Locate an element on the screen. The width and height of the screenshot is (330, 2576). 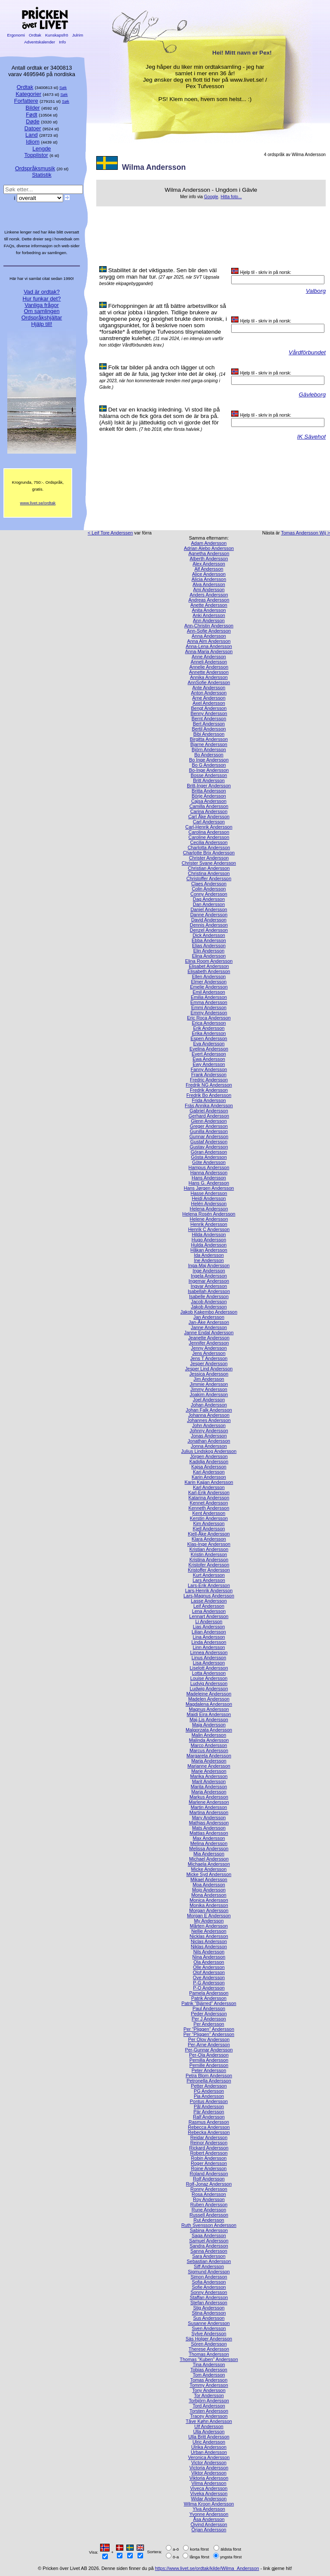
Olle Andersson is located at coordinates (209, 1967).